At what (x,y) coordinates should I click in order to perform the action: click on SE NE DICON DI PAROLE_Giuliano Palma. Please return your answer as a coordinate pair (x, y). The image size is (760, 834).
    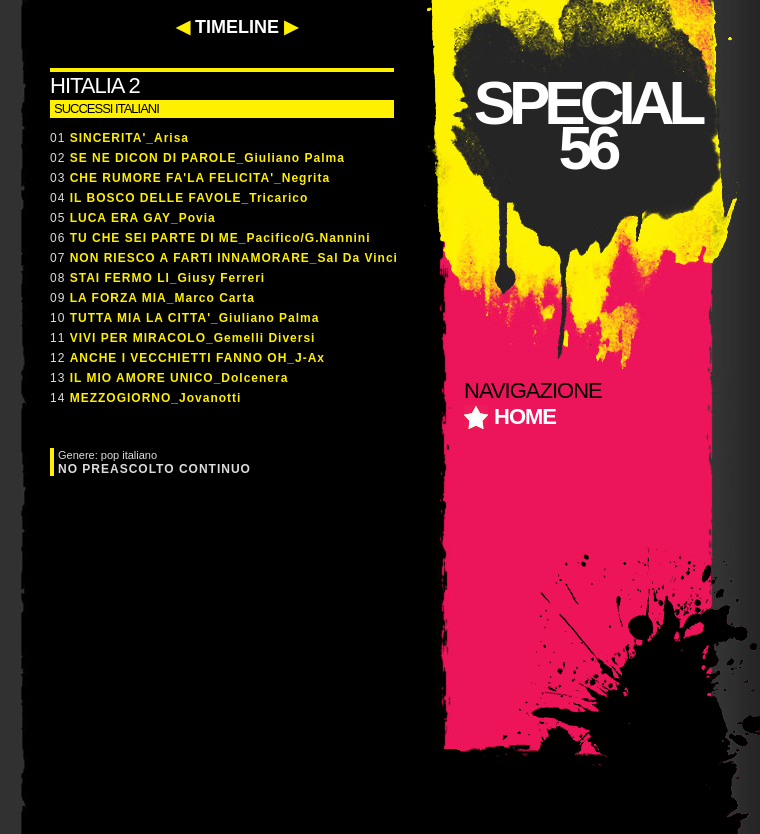
    Looking at the image, I should click on (207, 158).